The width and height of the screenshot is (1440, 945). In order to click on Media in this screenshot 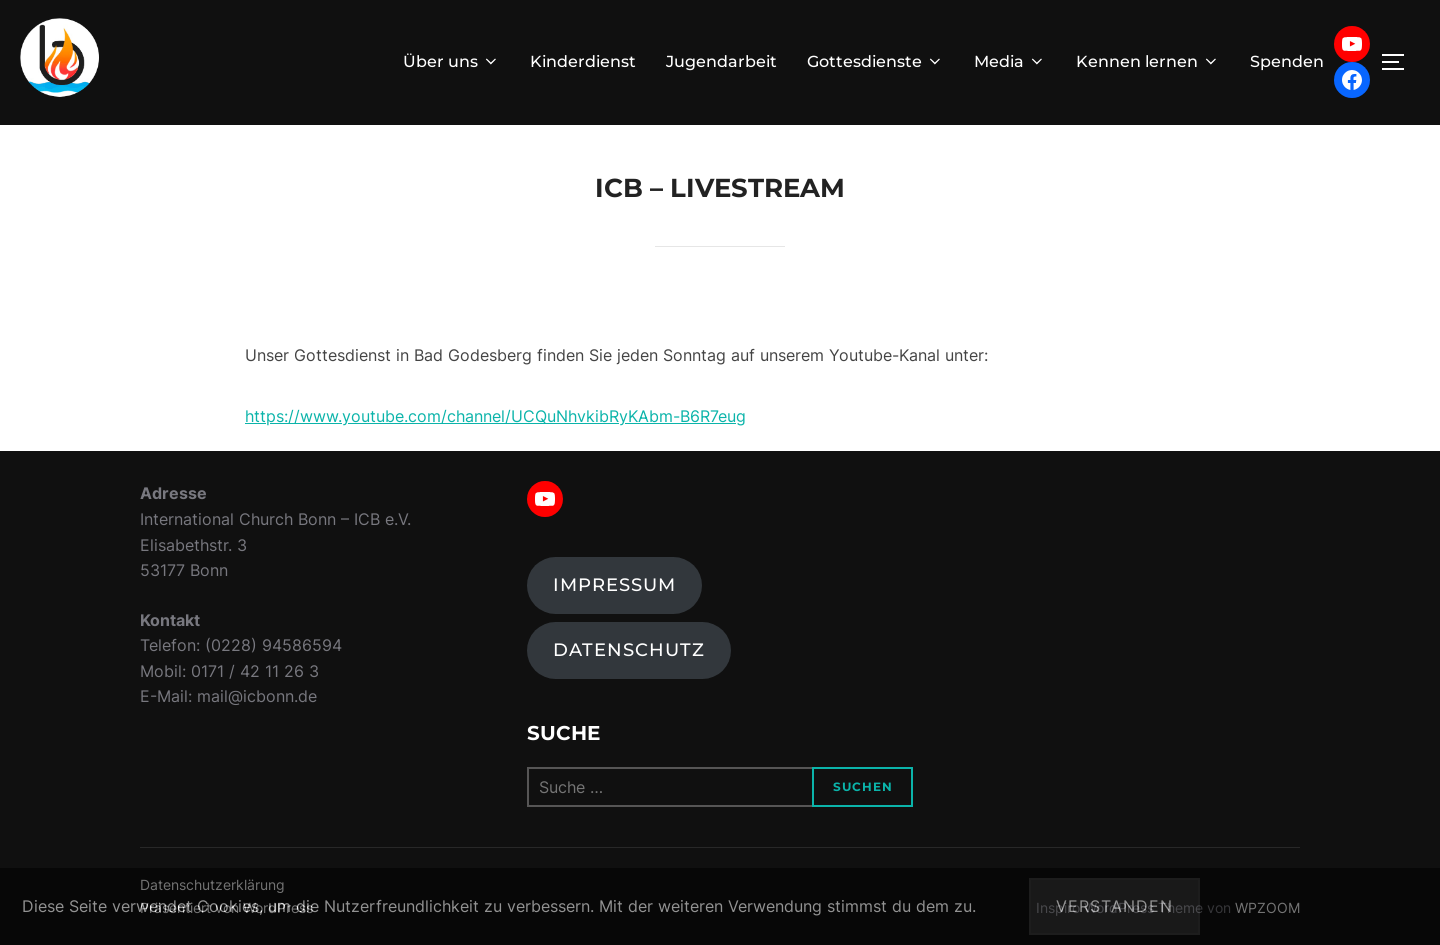, I will do `click(1010, 61)`.